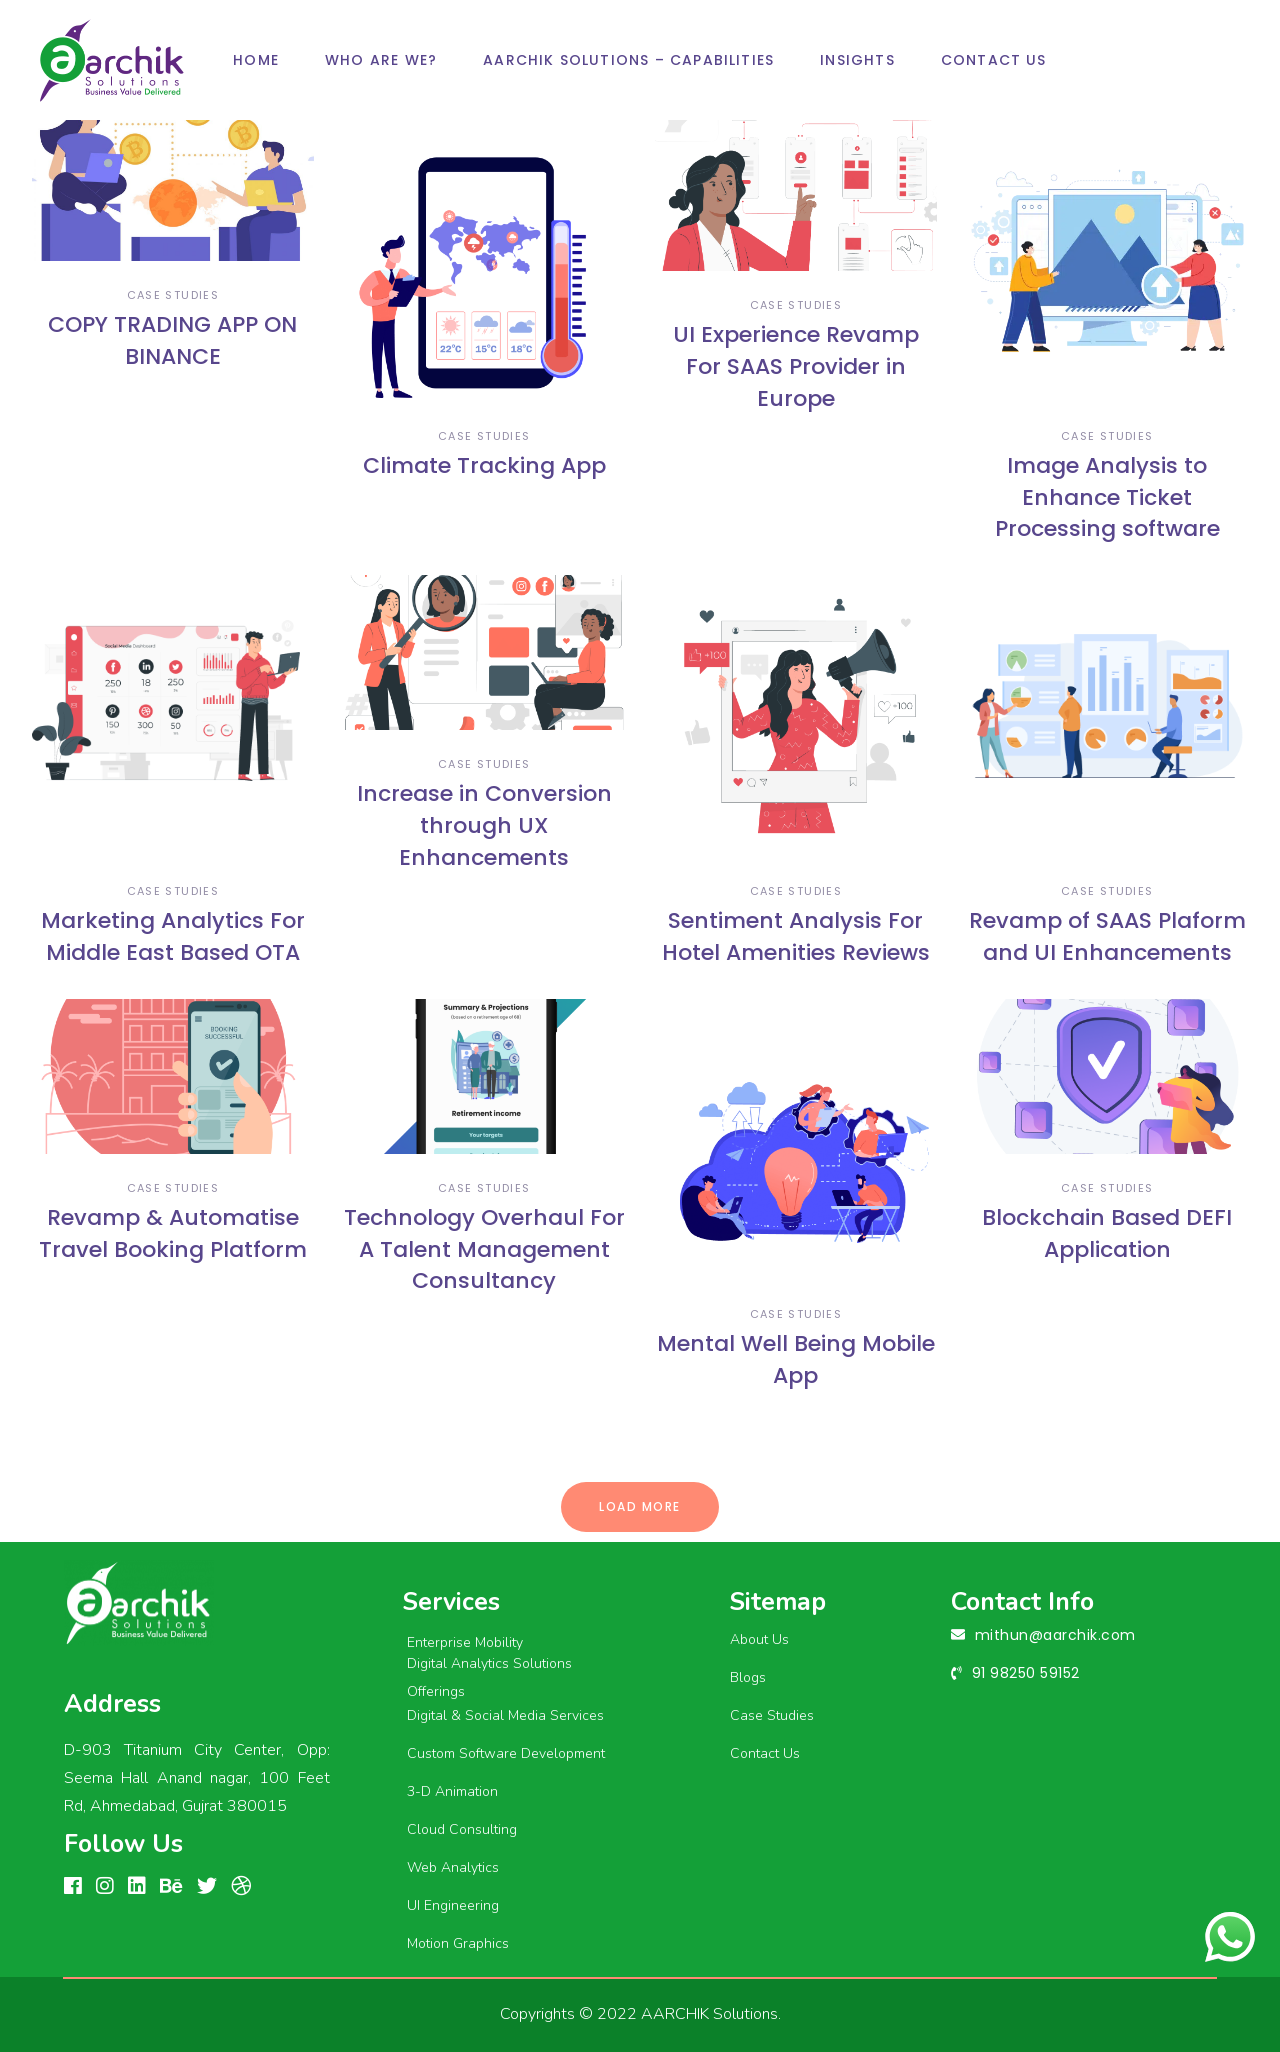  I want to click on [FACEBOOK], so click(73, 1886).